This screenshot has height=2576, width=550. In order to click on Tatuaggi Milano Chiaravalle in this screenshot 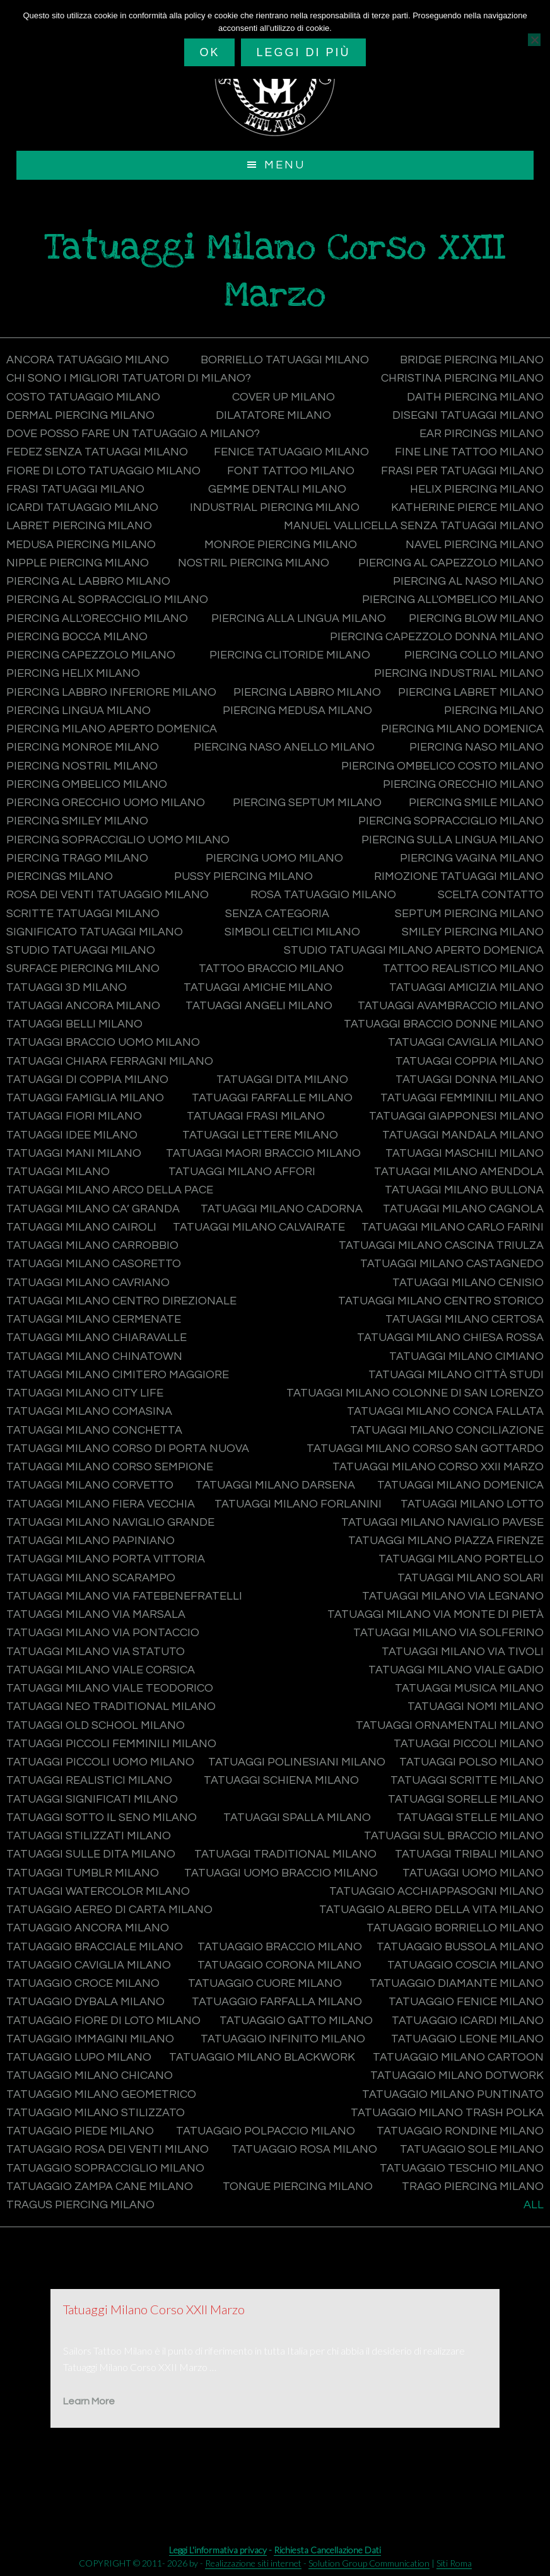, I will do `click(96, 1338)`.